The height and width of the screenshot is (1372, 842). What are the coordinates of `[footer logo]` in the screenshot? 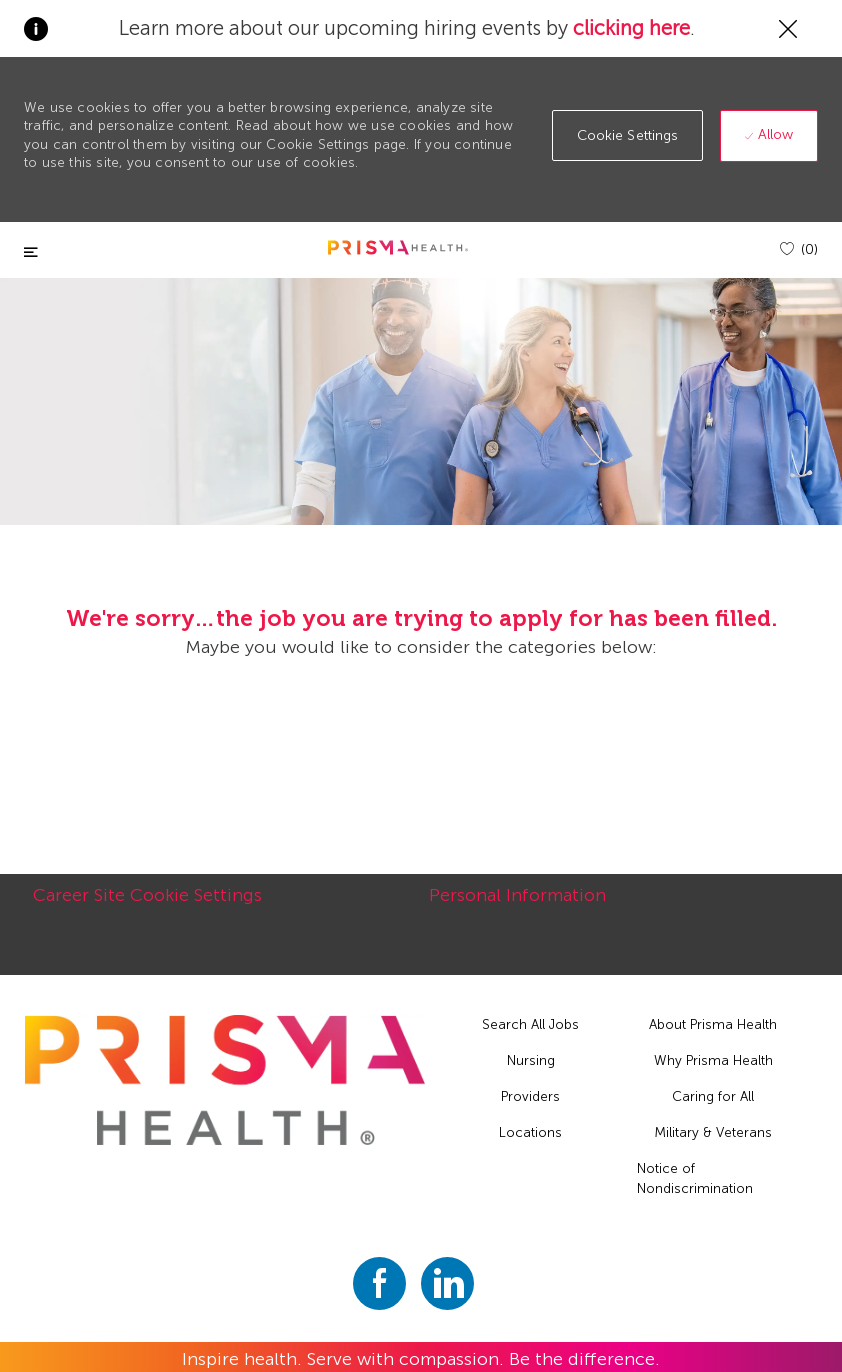 It's located at (225, 1080).